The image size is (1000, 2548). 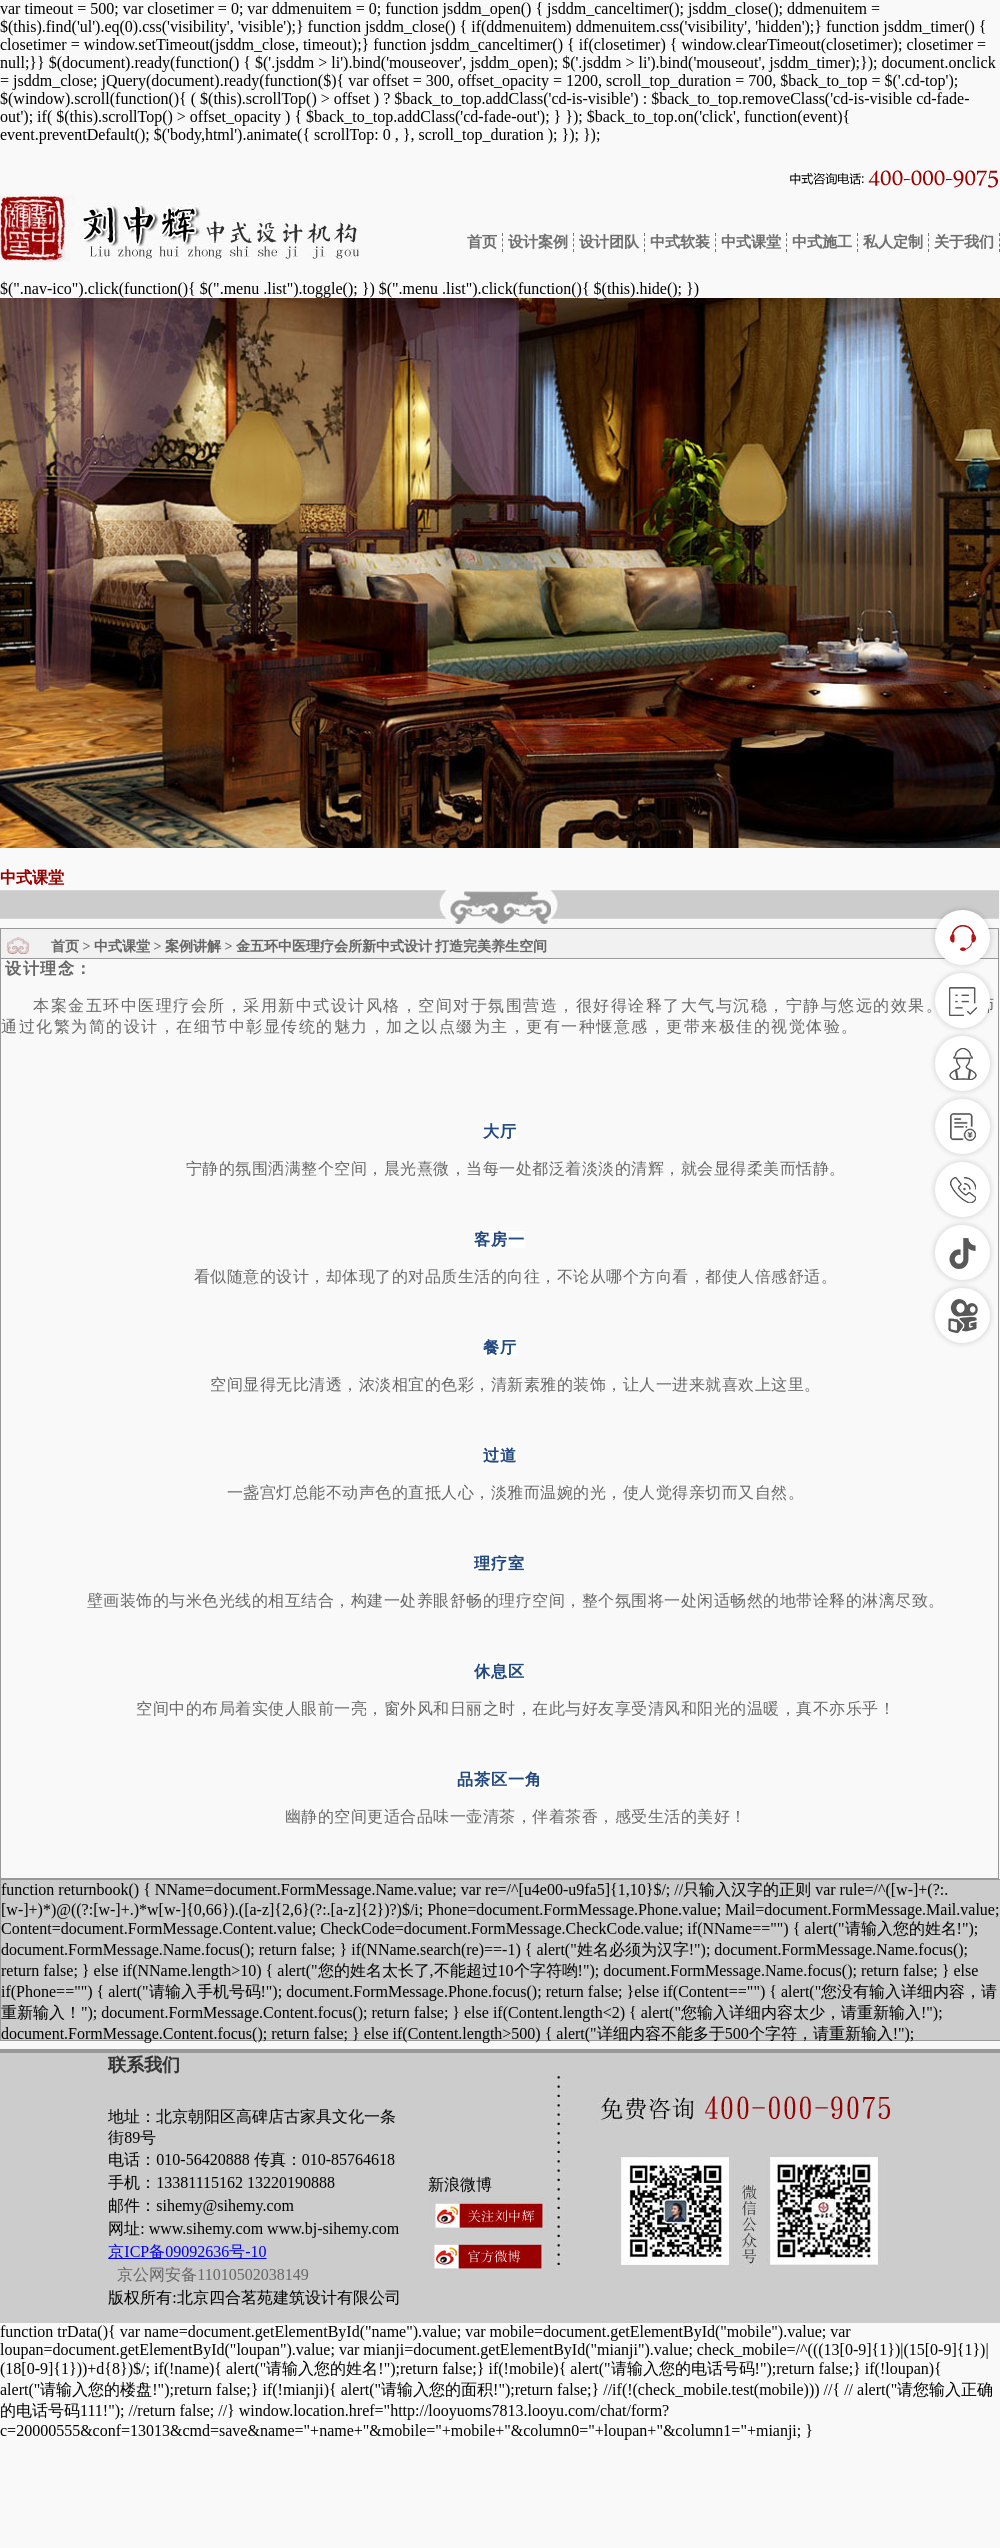 What do you see at coordinates (822, 242) in the screenshot?
I see `中式施工` at bounding box center [822, 242].